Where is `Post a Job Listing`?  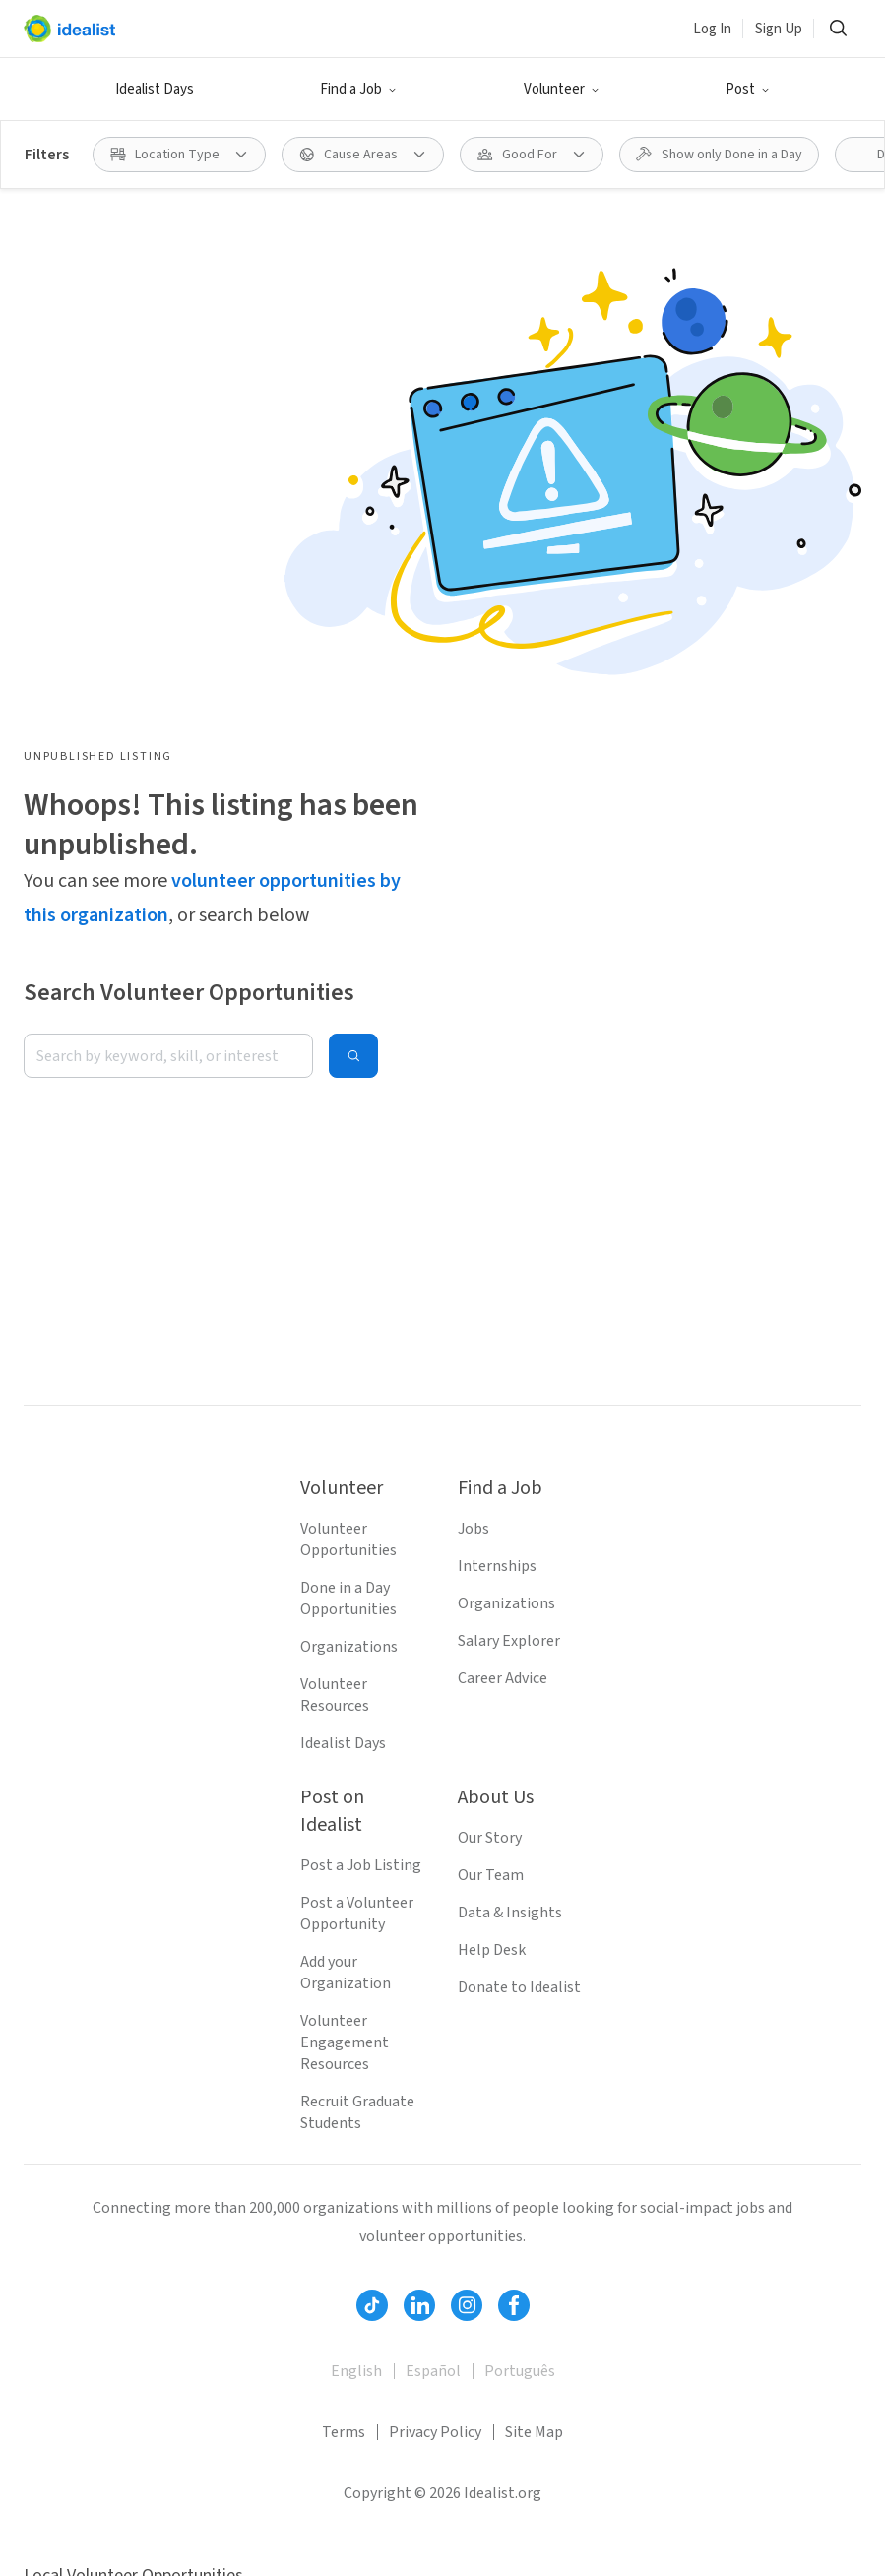 Post a Job Listing is located at coordinates (360, 1865).